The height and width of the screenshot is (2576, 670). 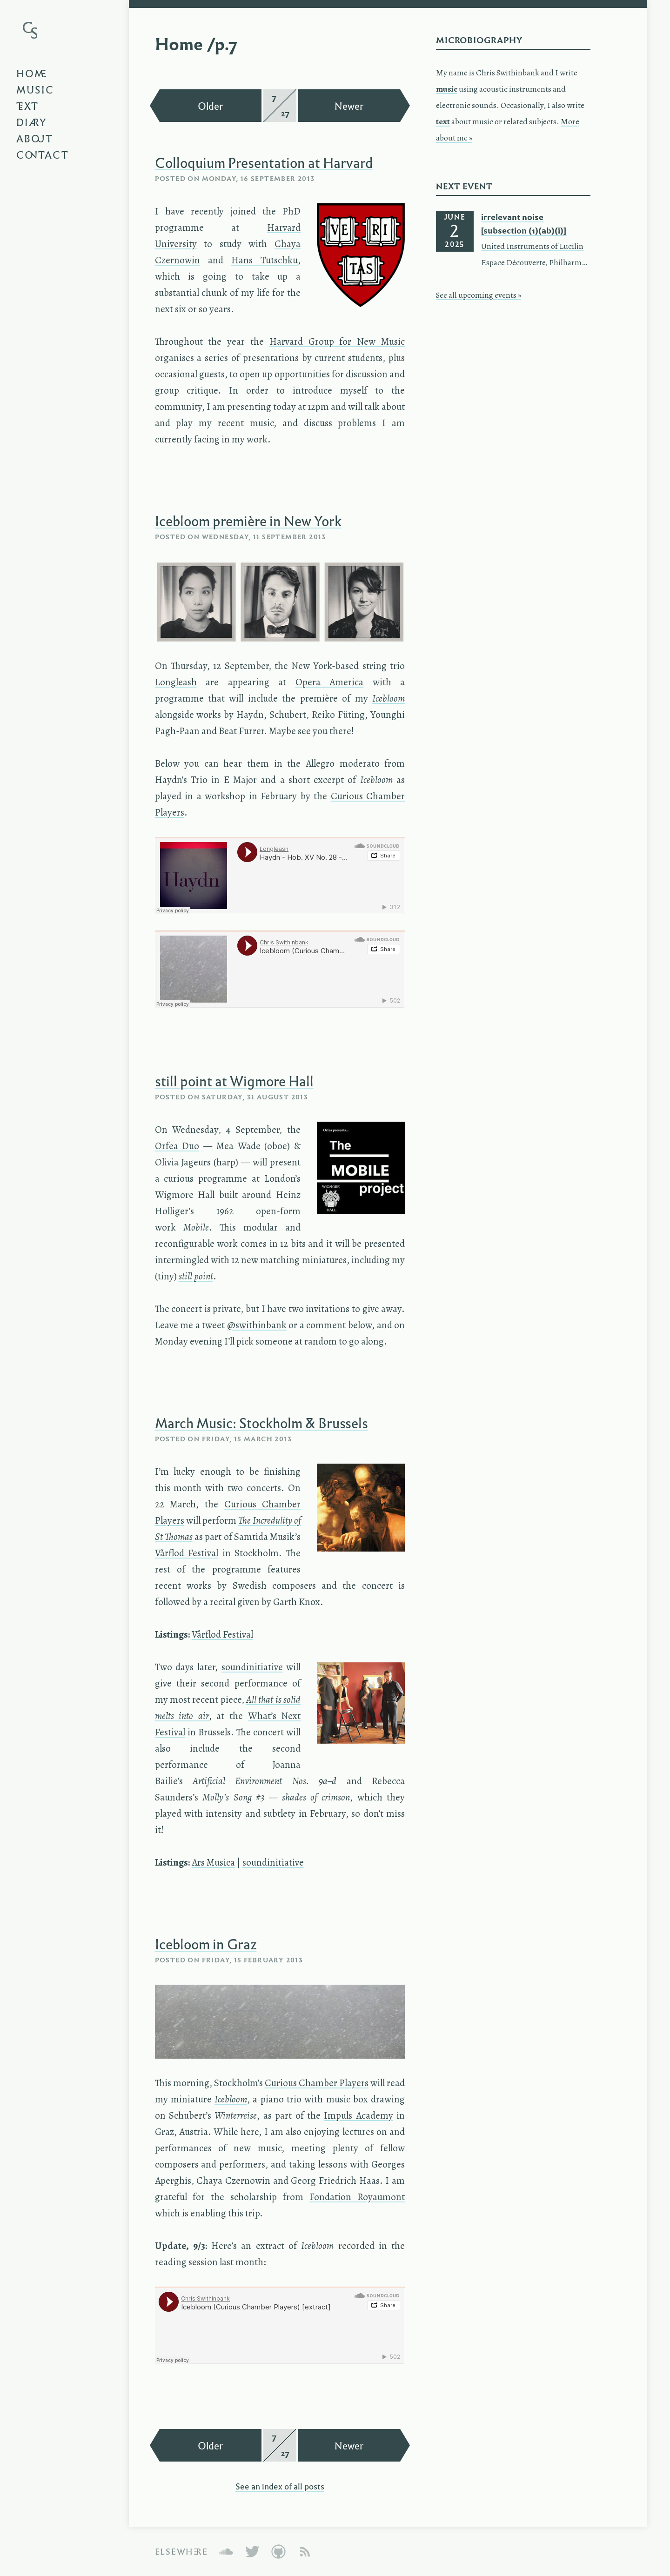 What do you see at coordinates (358, 2115) in the screenshot?
I see `Impuls Academy` at bounding box center [358, 2115].